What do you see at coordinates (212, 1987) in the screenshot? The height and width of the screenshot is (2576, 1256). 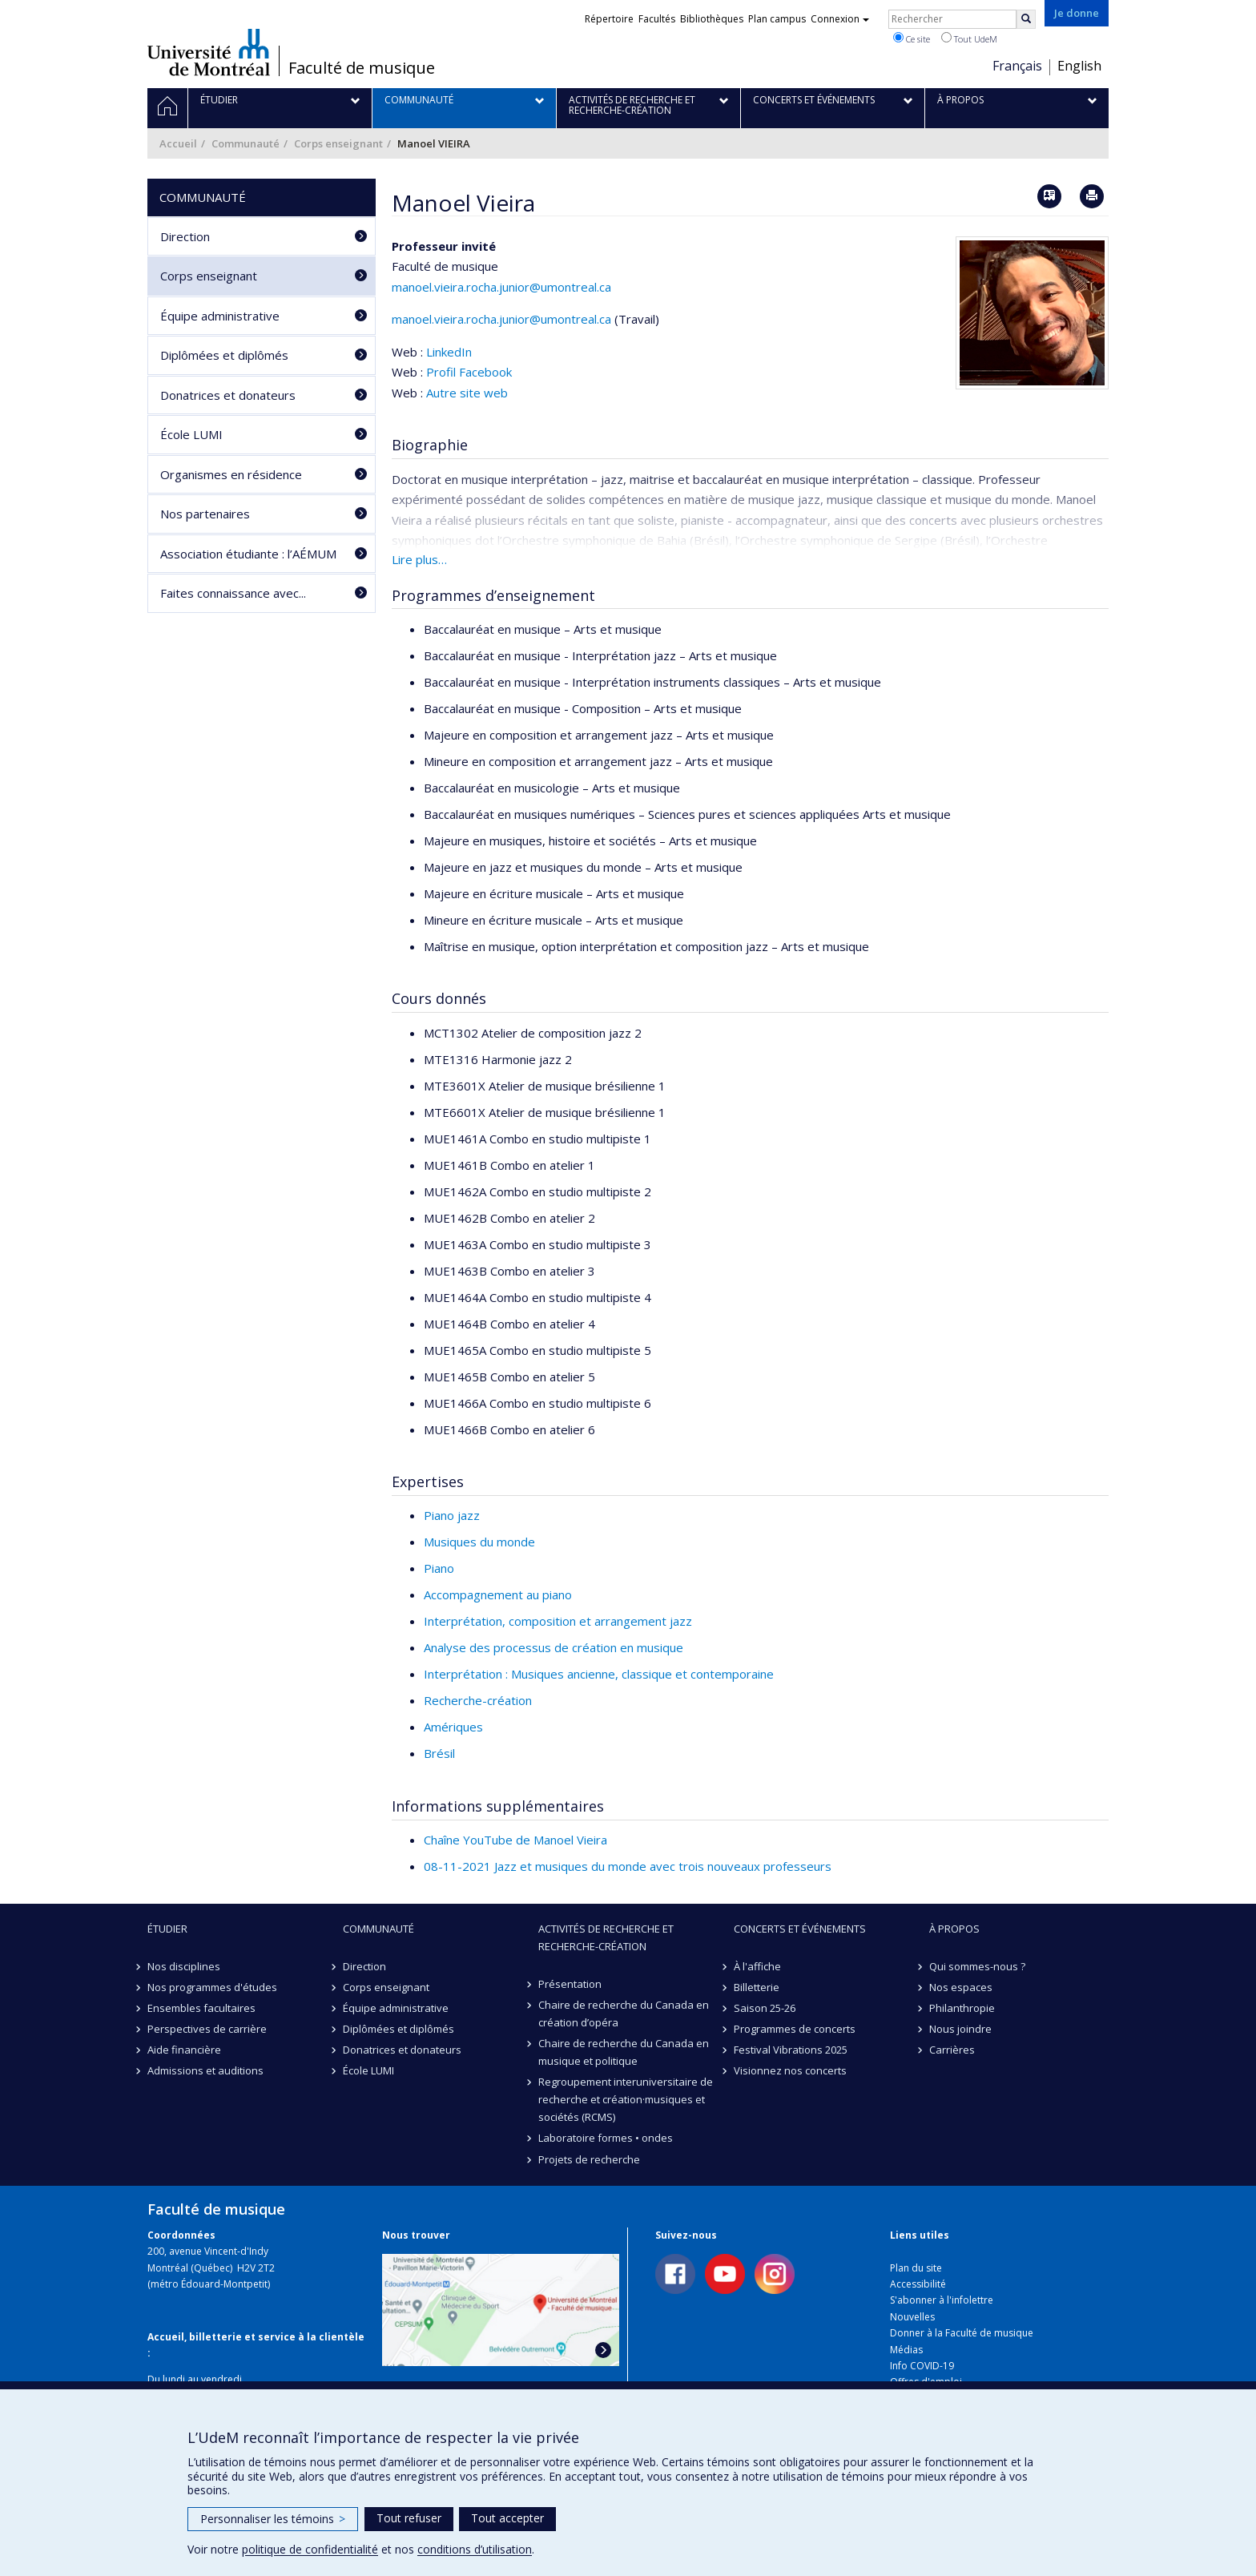 I see `Nos programmes d'études` at bounding box center [212, 1987].